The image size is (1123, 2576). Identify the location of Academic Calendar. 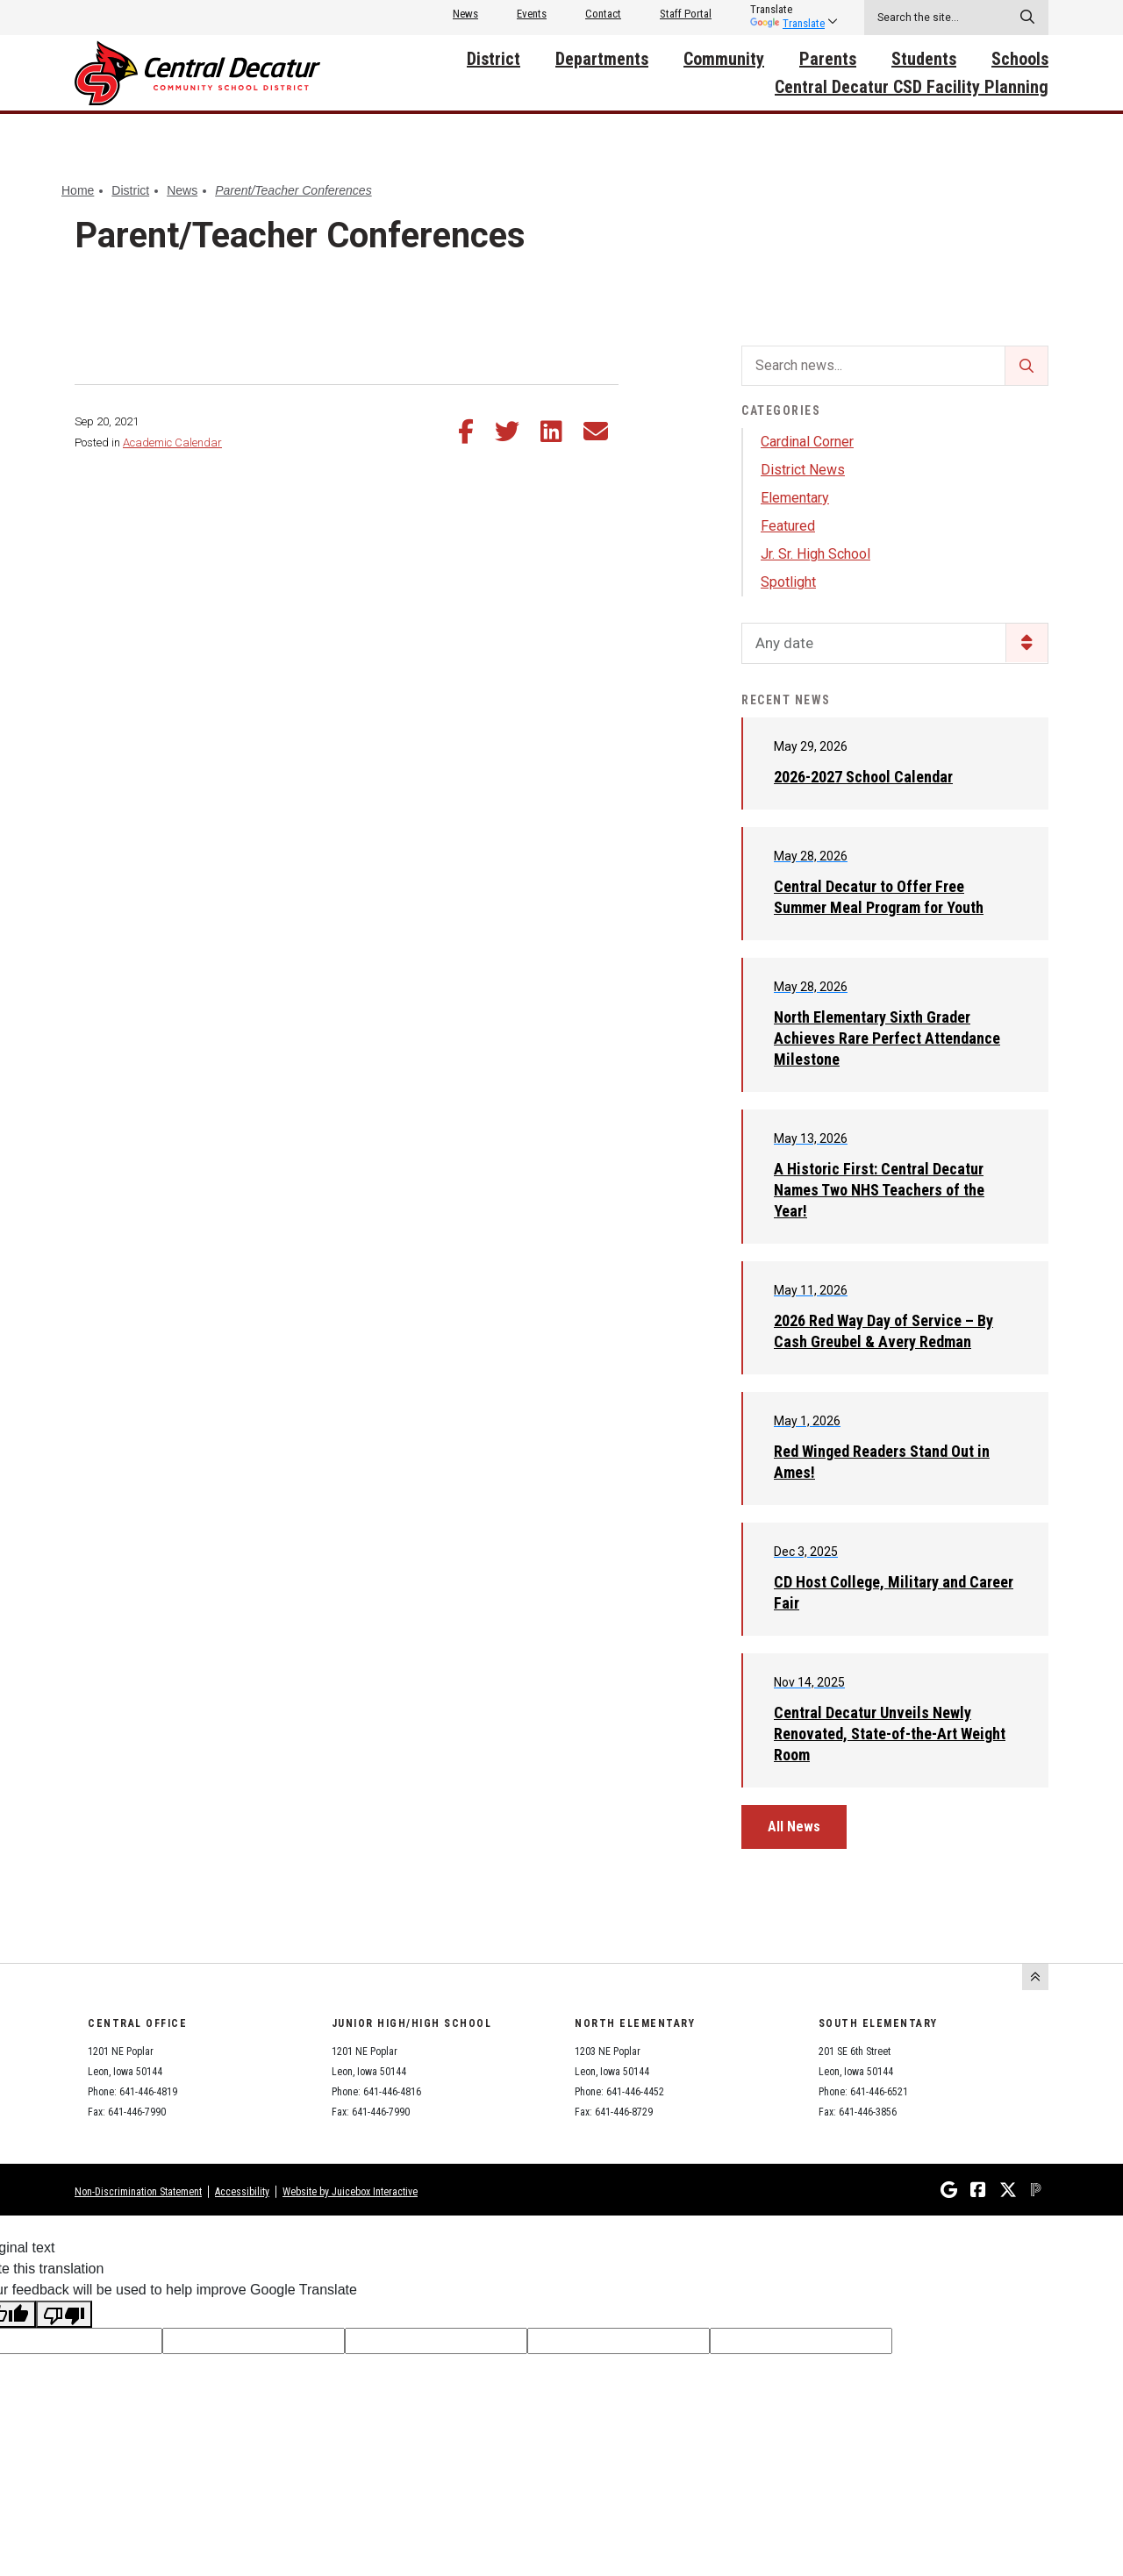
(172, 442).